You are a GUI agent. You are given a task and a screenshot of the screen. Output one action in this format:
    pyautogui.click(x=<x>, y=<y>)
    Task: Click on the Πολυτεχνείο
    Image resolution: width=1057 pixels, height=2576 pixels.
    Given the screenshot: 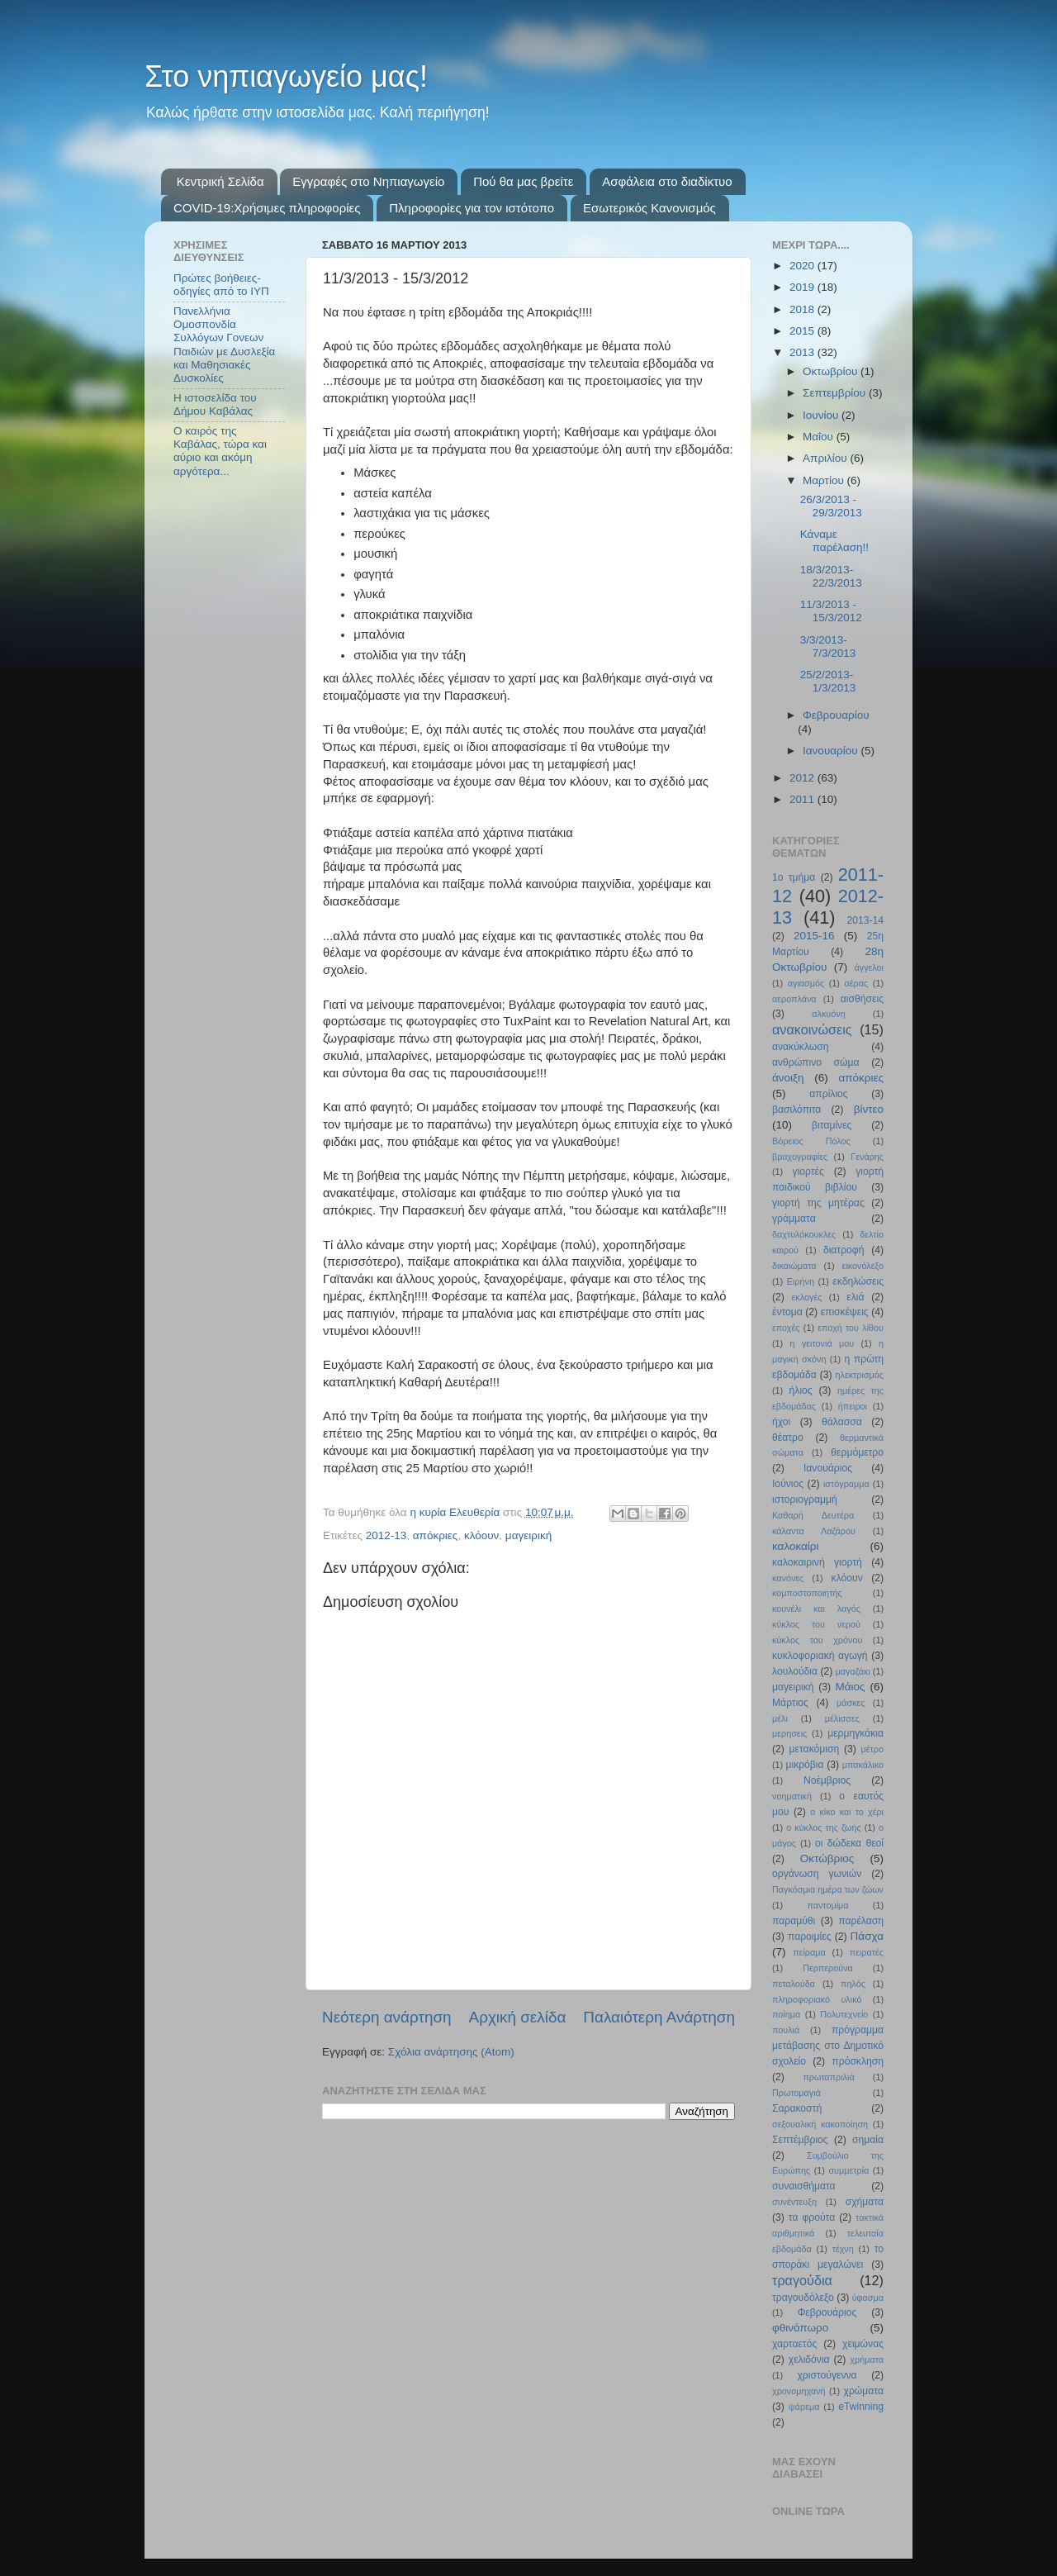 What is the action you would take?
    pyautogui.click(x=844, y=2014)
    